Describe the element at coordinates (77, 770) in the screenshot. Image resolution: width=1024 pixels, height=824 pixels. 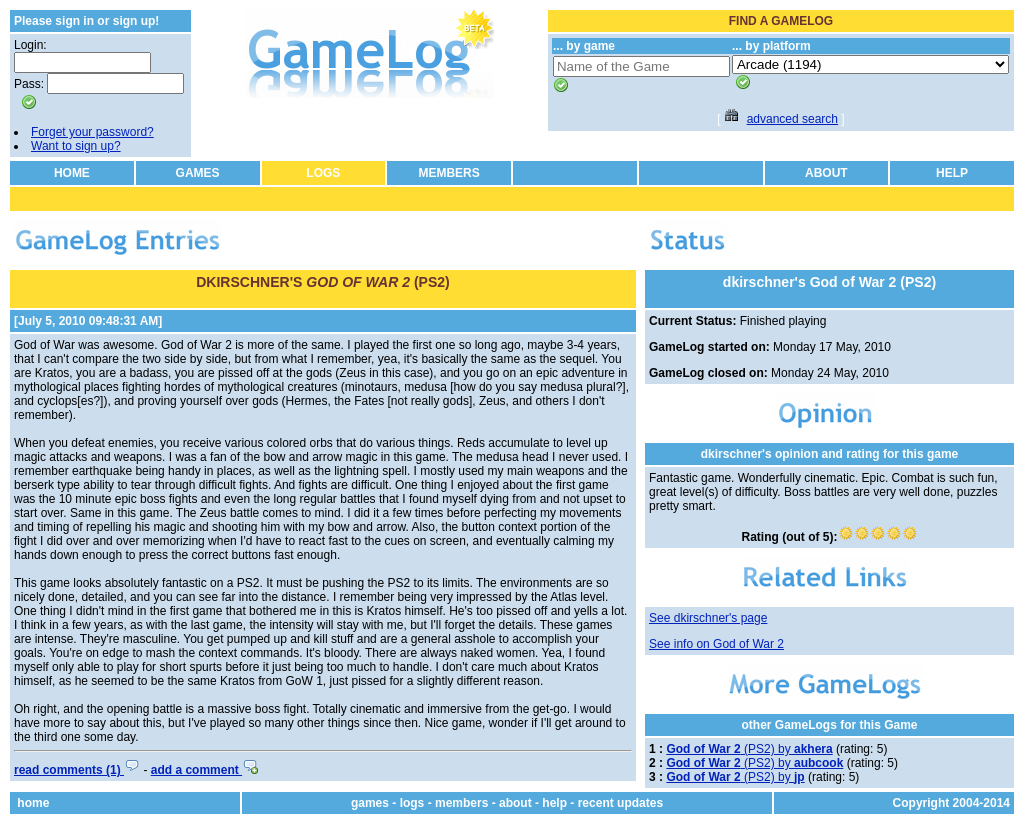
I see `read comments (1)` at that location.